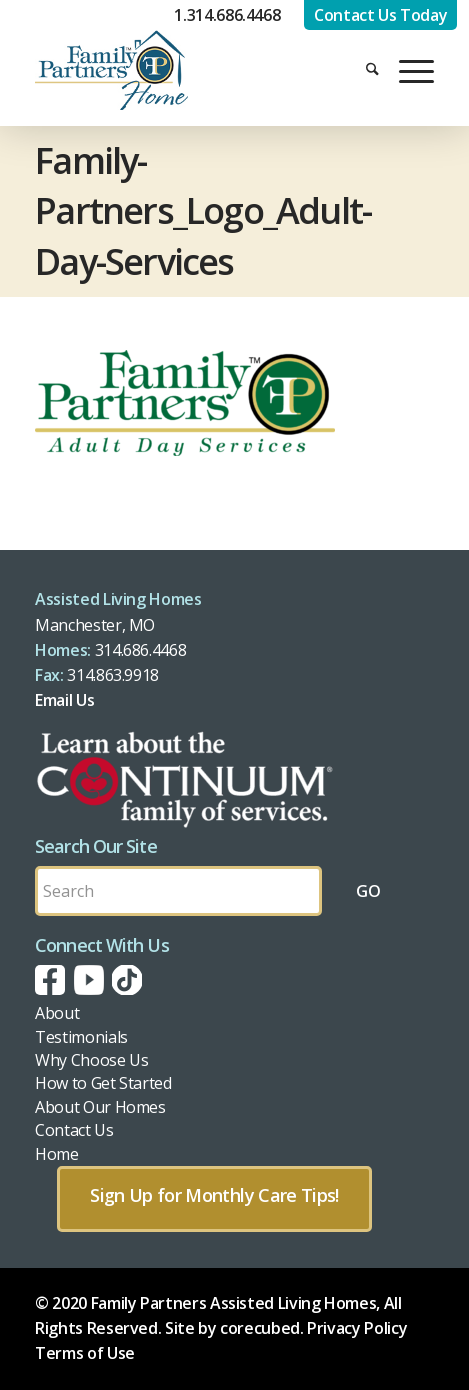  What do you see at coordinates (362, 70) in the screenshot?
I see `[Search]` at bounding box center [362, 70].